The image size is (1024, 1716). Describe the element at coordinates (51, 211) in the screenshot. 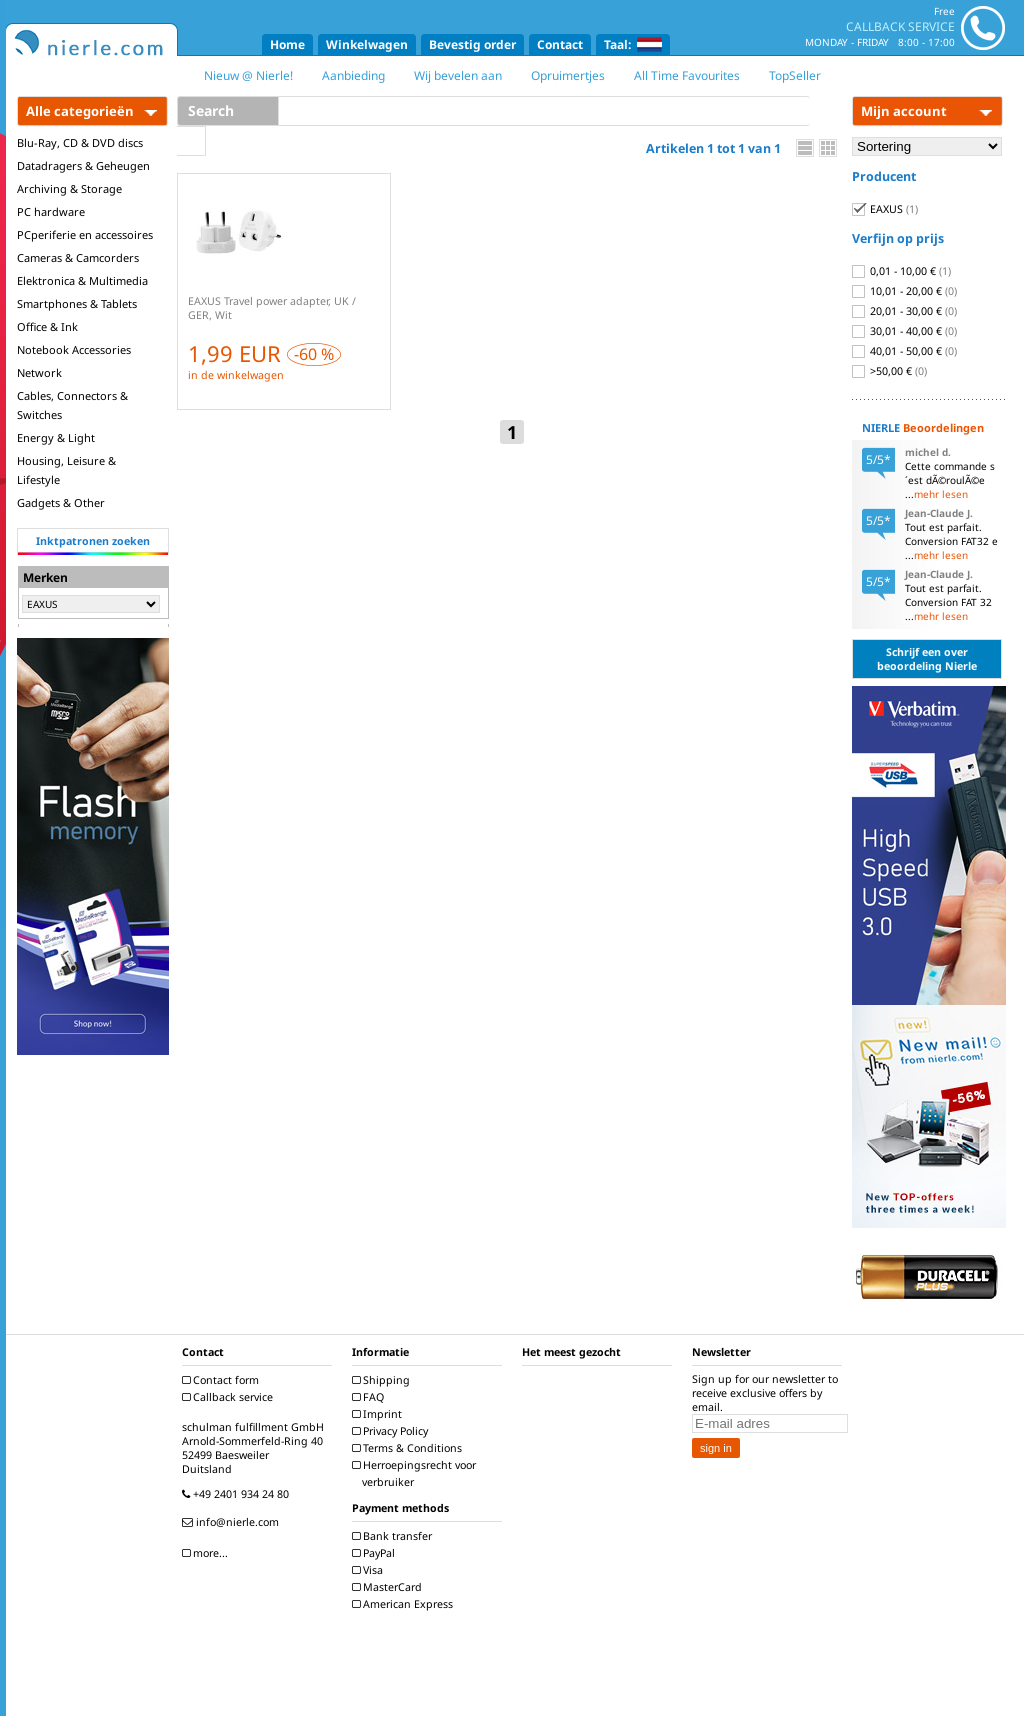

I see `PC hardware` at that location.